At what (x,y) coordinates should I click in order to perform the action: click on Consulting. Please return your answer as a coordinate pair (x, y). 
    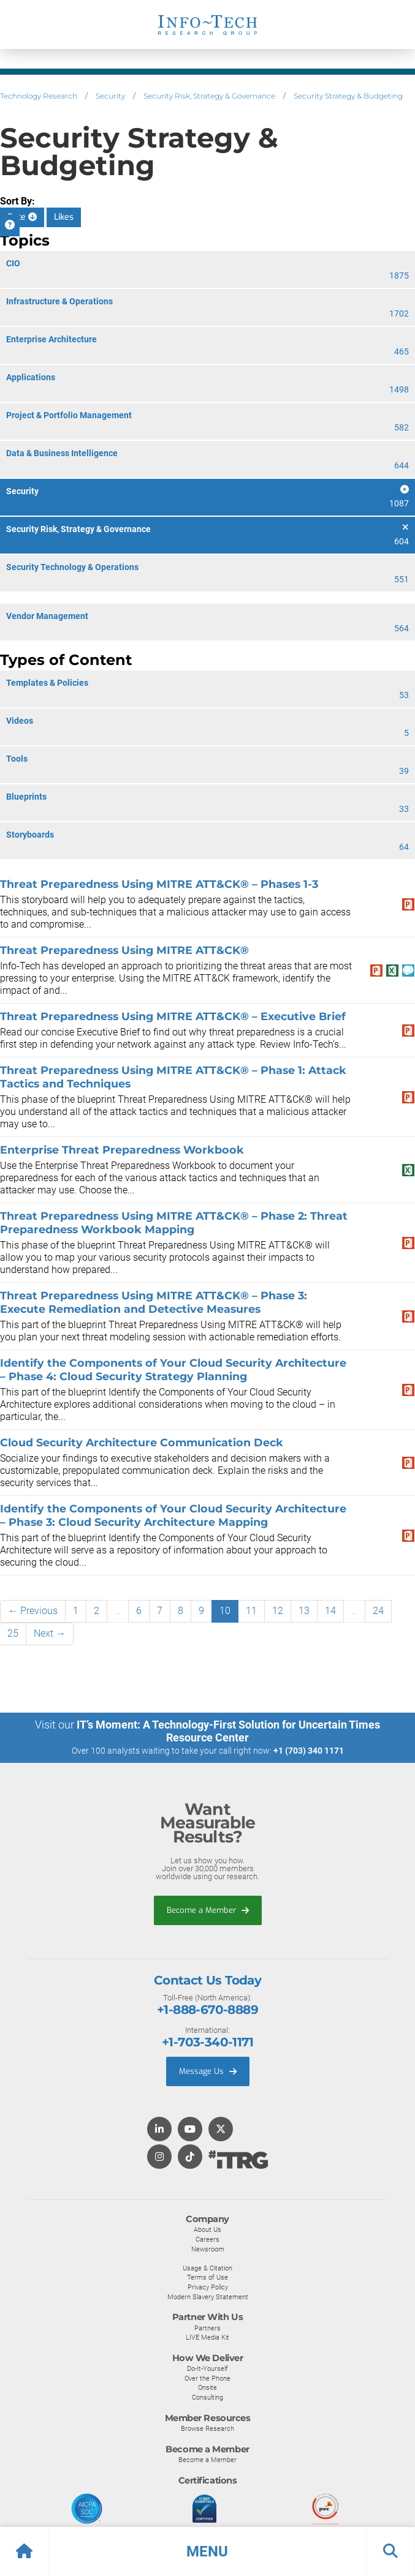
    Looking at the image, I should click on (207, 2397).